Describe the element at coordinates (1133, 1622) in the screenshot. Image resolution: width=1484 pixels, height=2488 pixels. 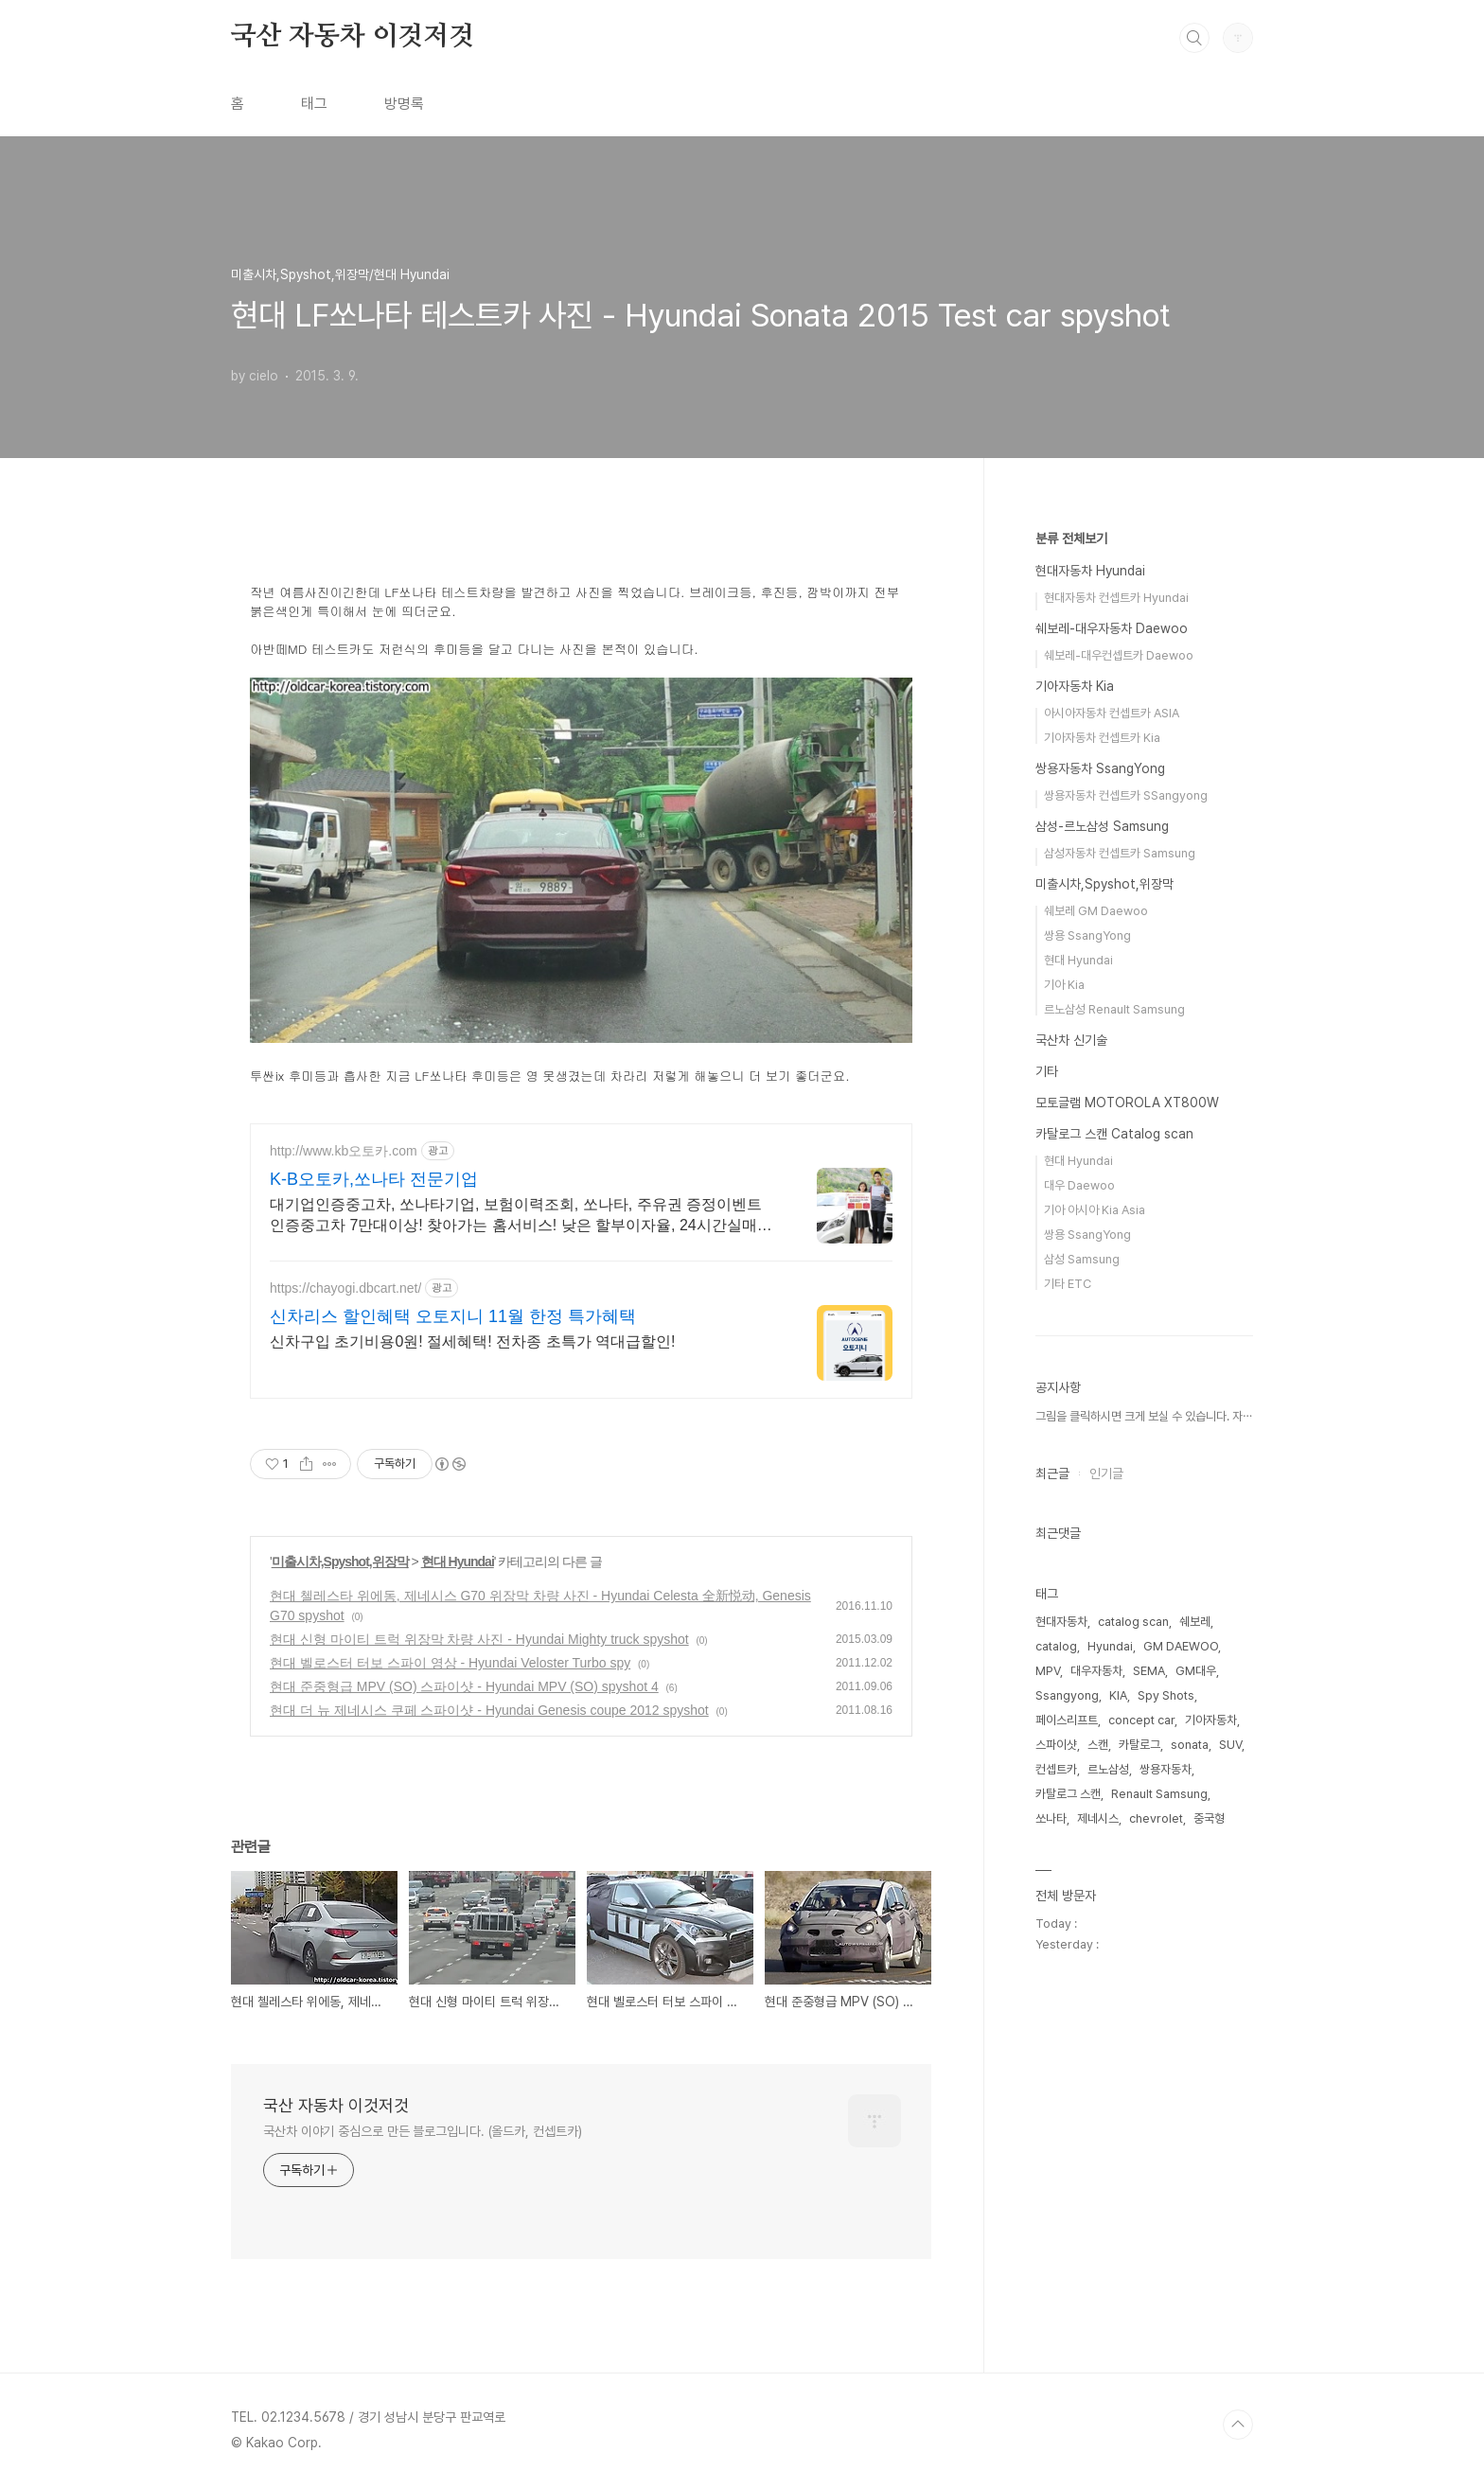
I see `catalog scan` at that location.